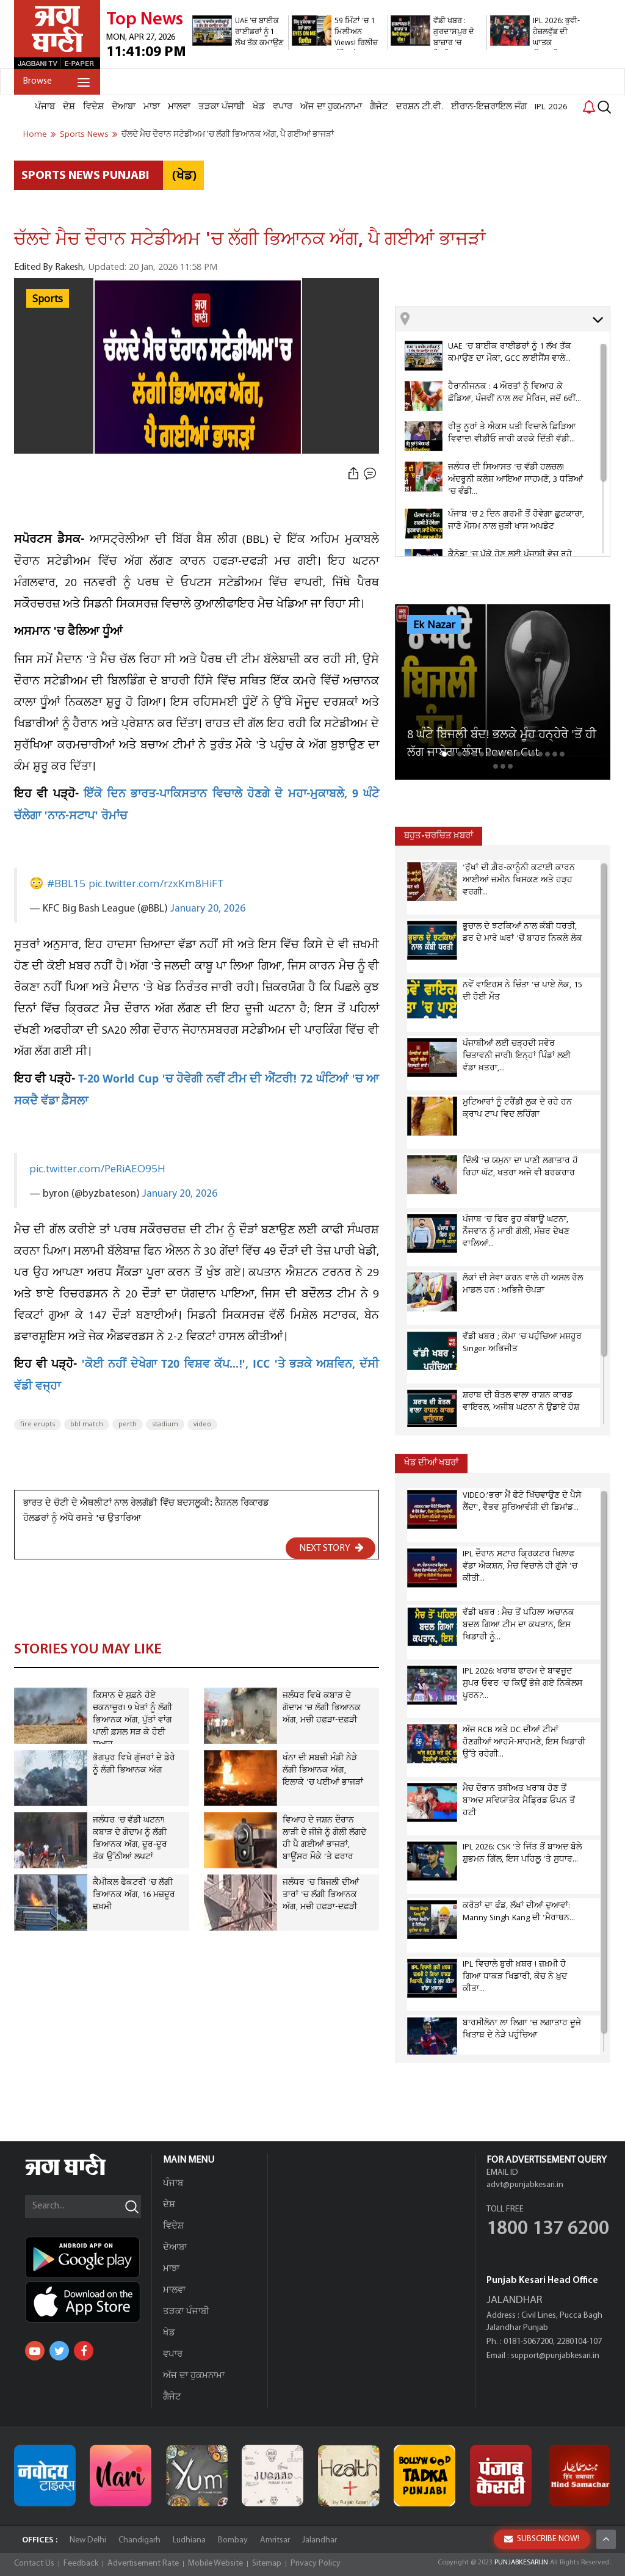 The image size is (625, 2576). What do you see at coordinates (123, 107) in the screenshot?
I see `ਦੋਆਬਾ` at bounding box center [123, 107].